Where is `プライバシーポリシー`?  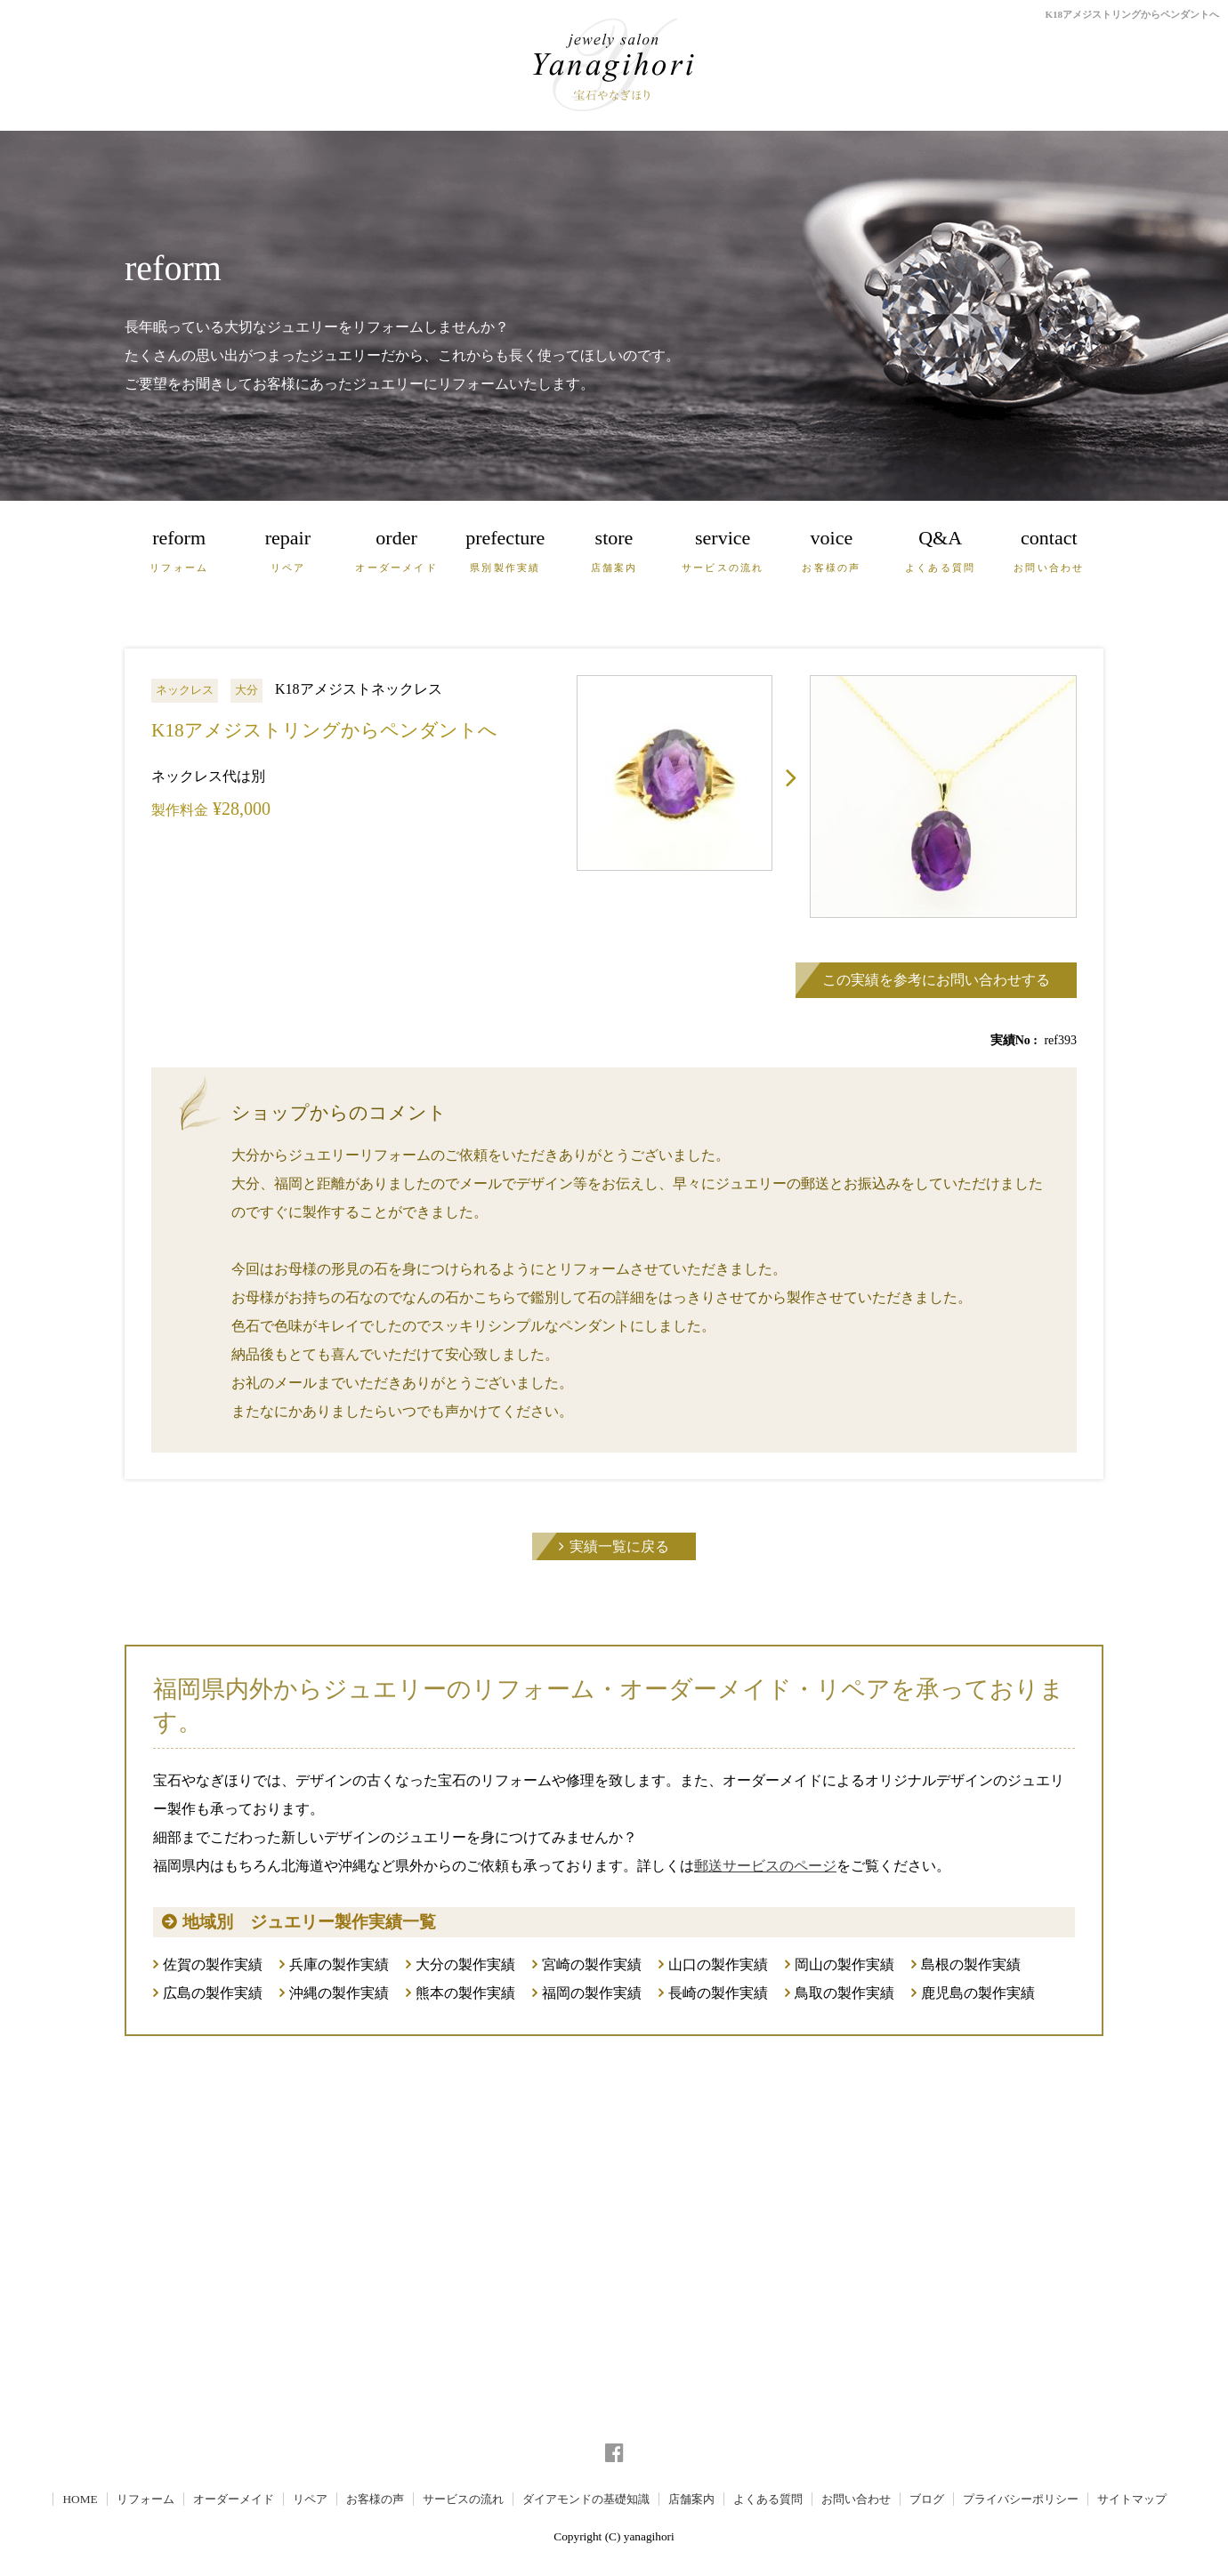
プライバシーポリシー is located at coordinates (1021, 2499).